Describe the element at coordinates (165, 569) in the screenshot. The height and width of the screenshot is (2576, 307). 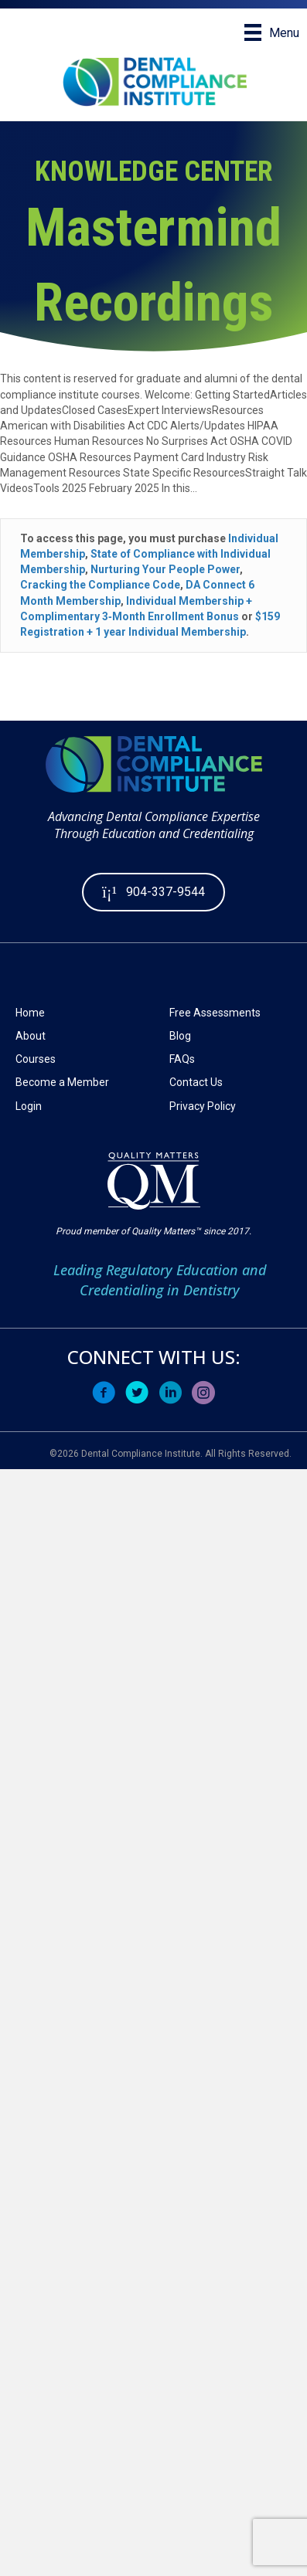
I see `Nurturing Your People Power` at that location.